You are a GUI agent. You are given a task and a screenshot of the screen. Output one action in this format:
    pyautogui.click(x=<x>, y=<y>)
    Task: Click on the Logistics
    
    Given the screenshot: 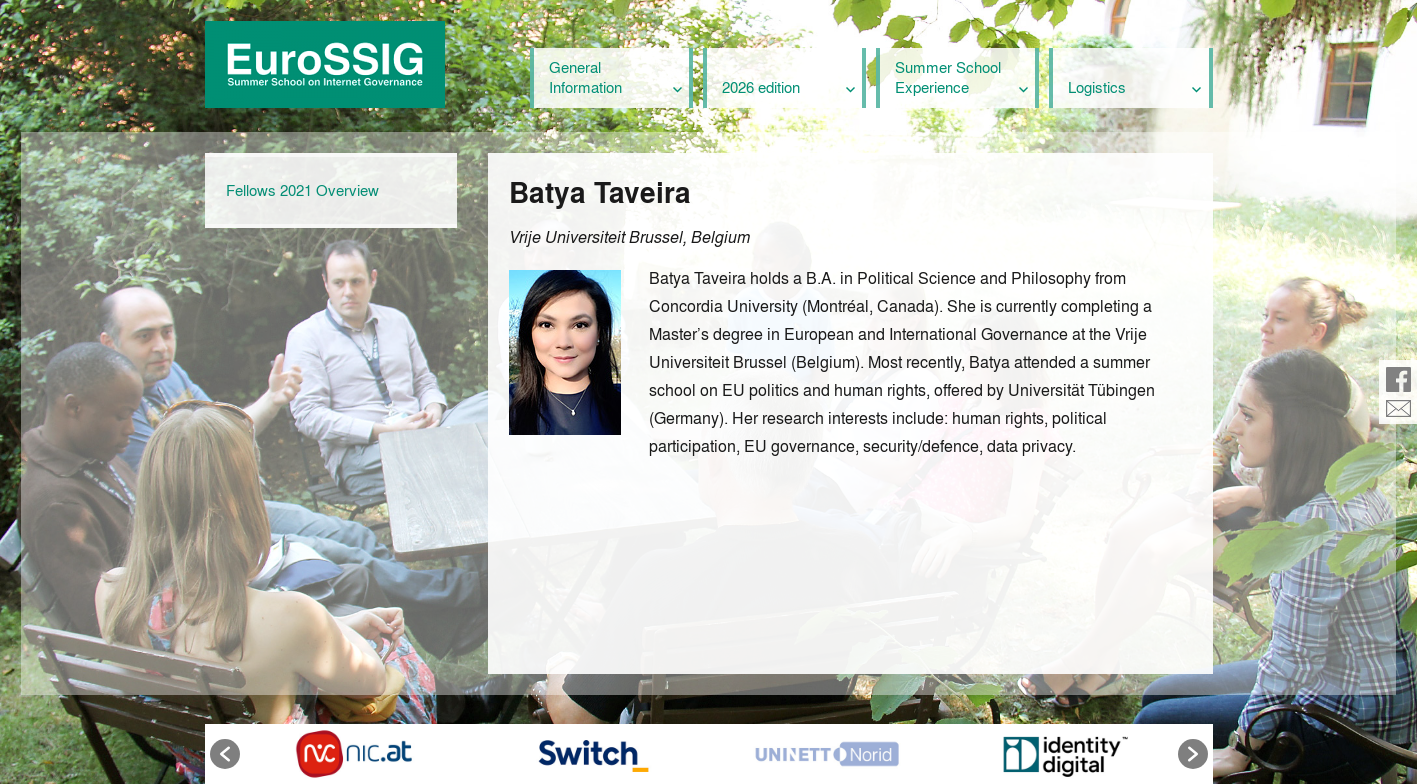 What is the action you would take?
    pyautogui.click(x=1097, y=87)
    